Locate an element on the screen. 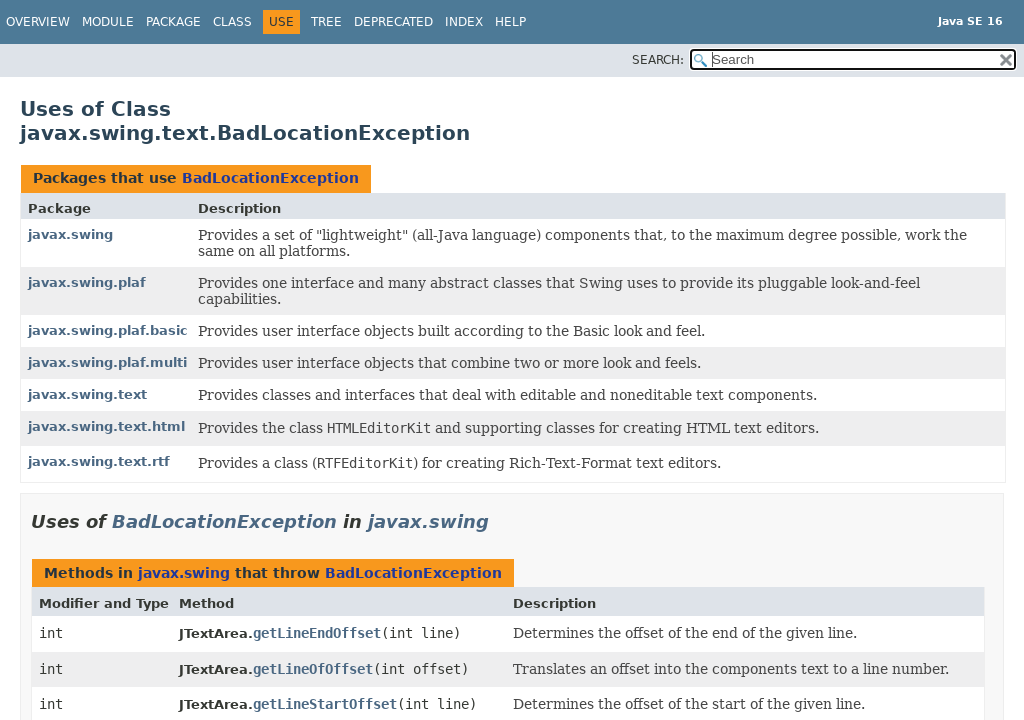 Image resolution: width=1024 pixels, height=720 pixels. javax.swing.plaf is located at coordinates (87, 282).